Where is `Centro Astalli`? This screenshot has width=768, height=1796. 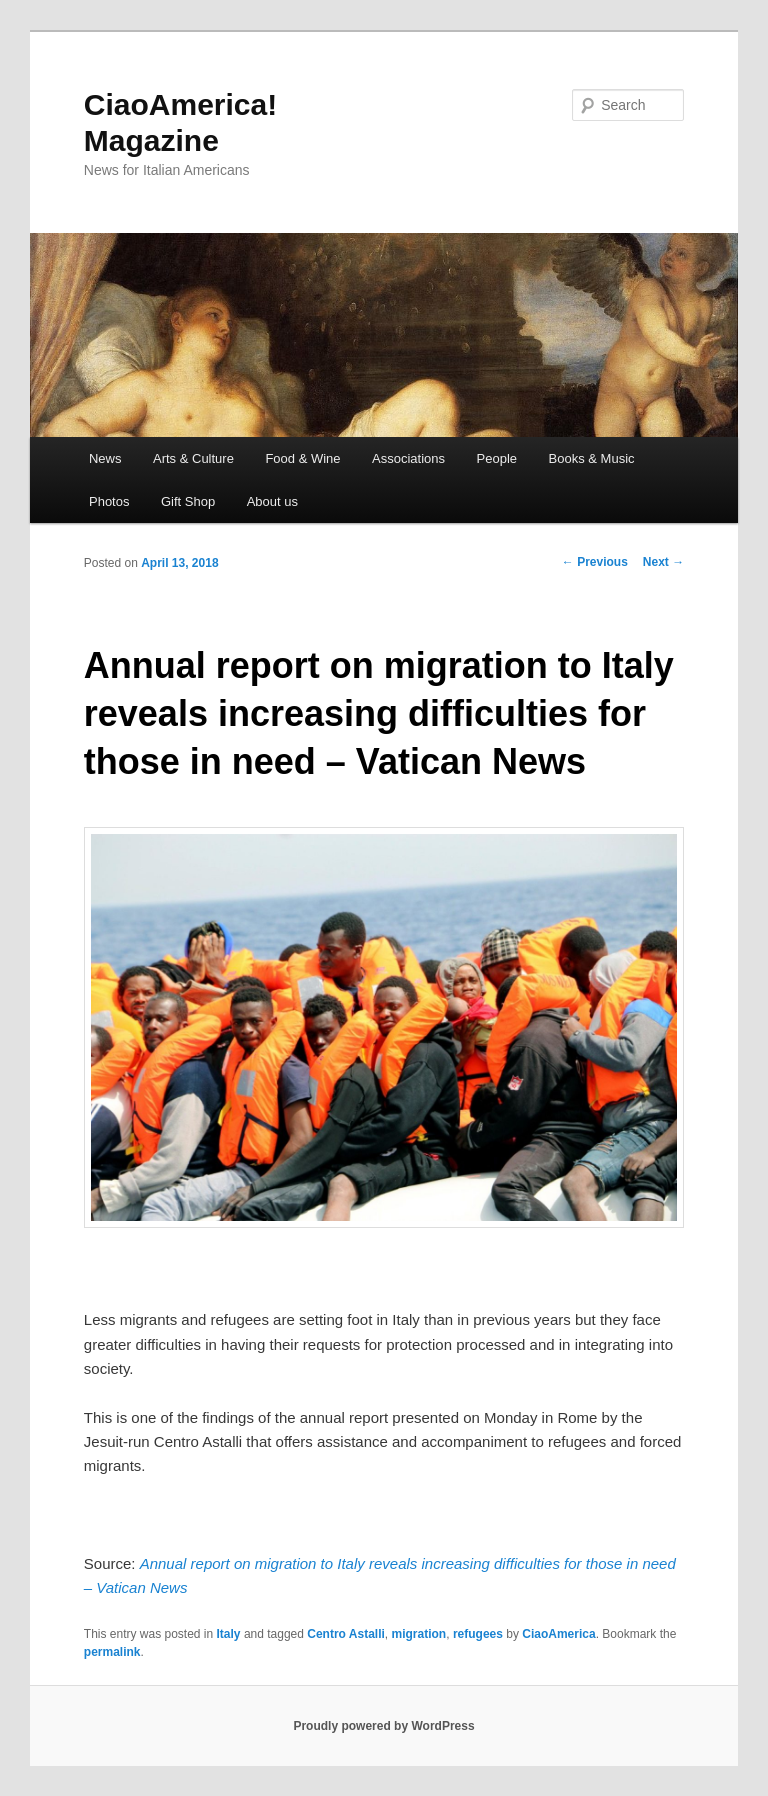 Centro Astalli is located at coordinates (346, 1634).